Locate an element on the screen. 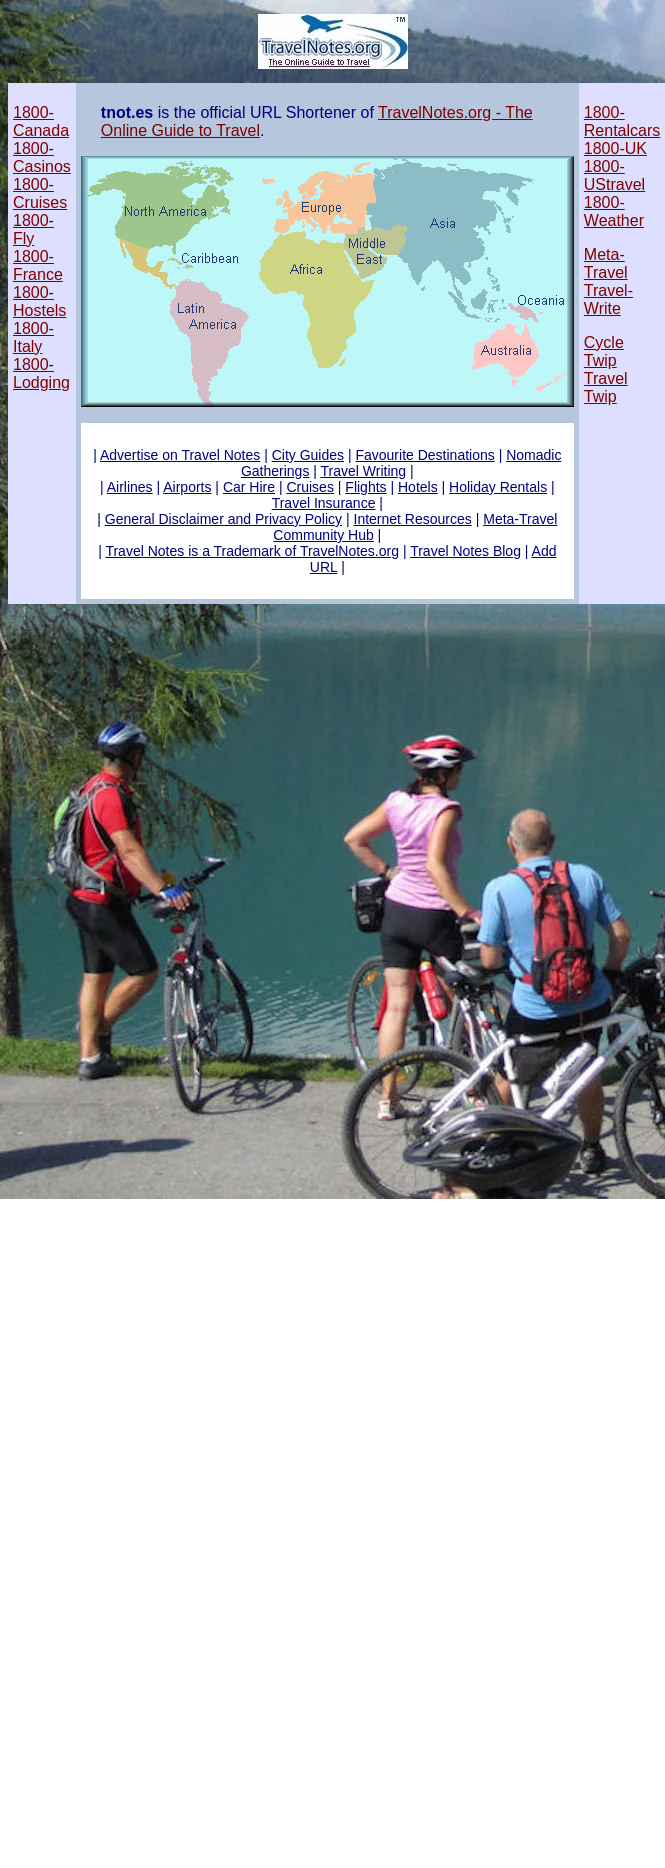  City Guides is located at coordinates (308, 455).